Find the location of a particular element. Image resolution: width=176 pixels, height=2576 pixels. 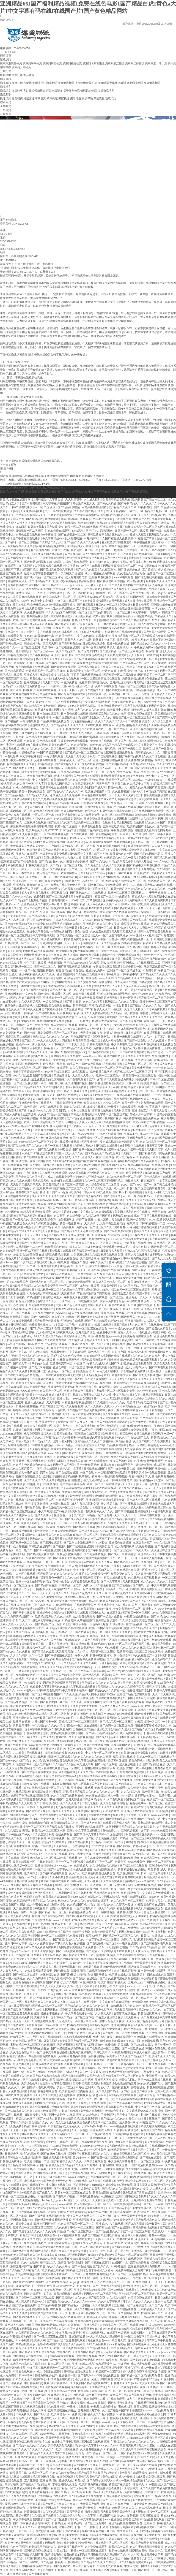

国产视频欧美视频 is located at coordinates (140, 2395).